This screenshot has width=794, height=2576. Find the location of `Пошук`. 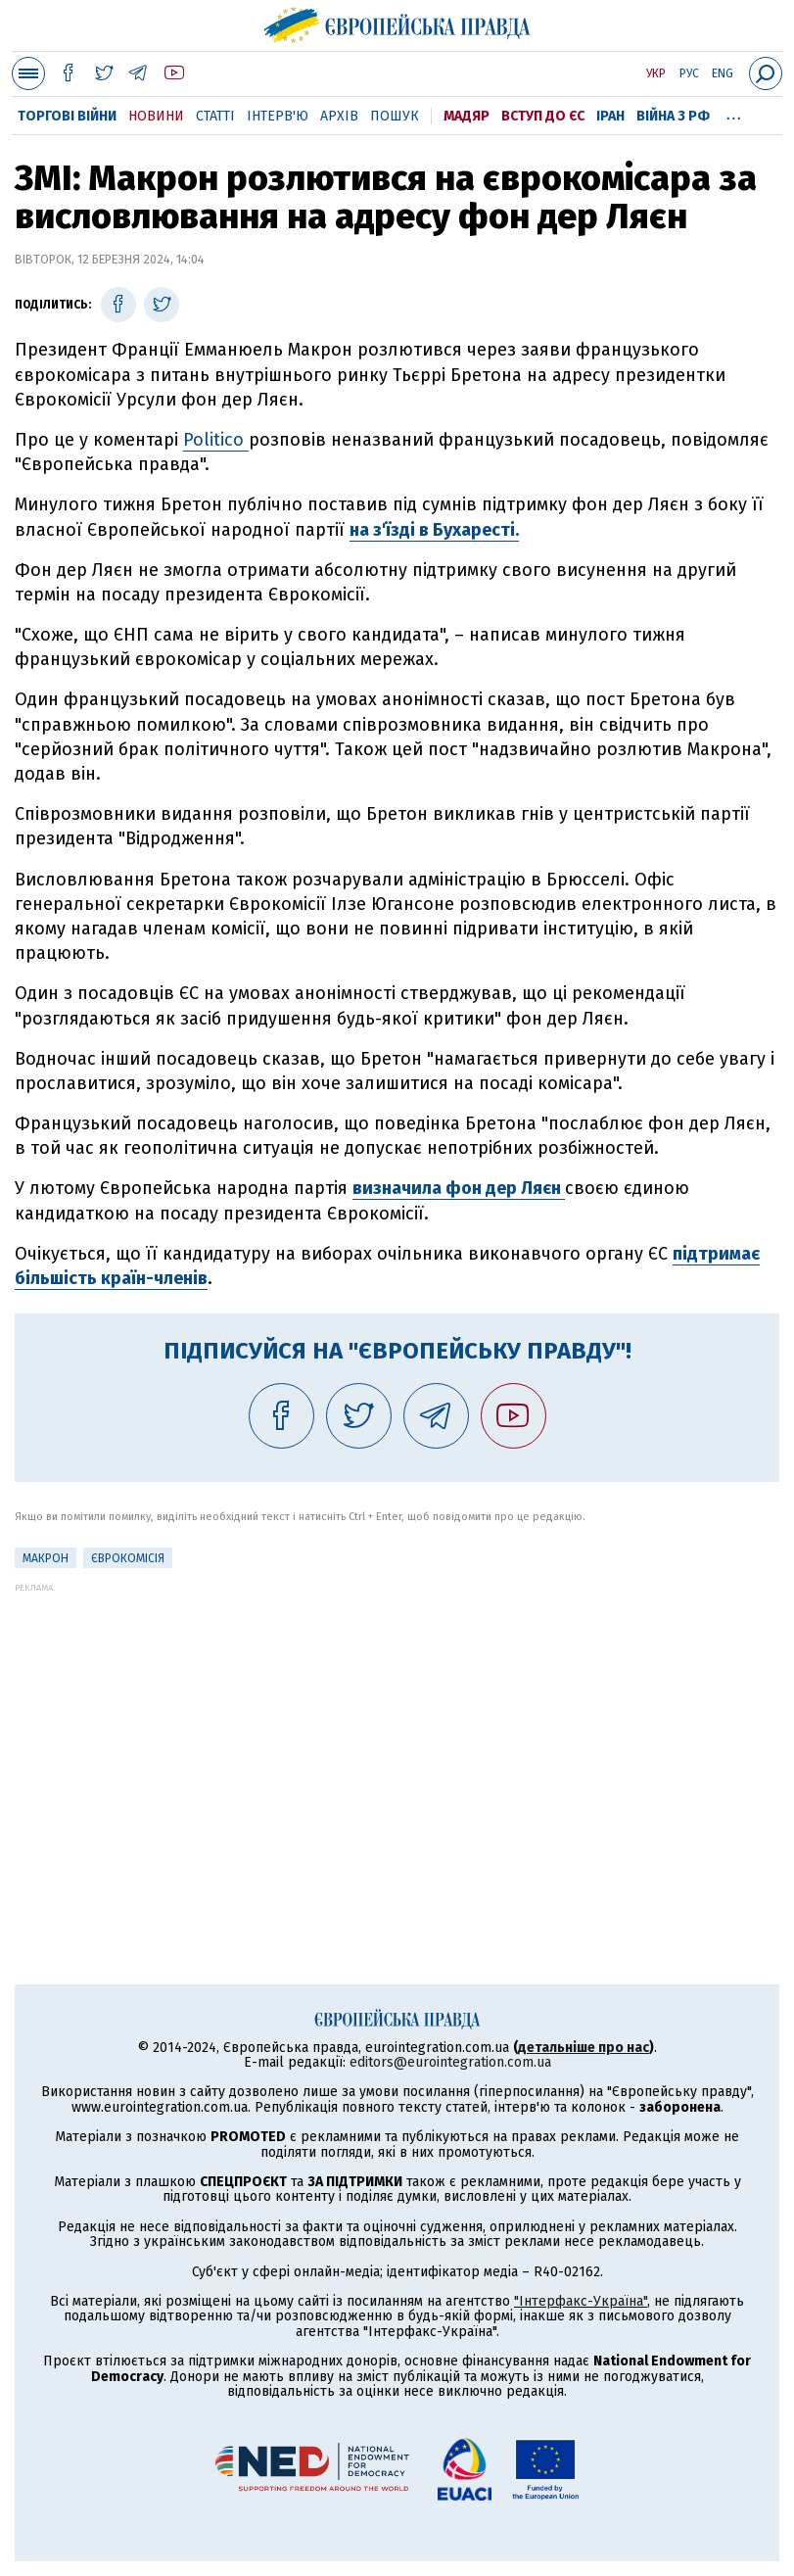

Пошук is located at coordinates (394, 116).